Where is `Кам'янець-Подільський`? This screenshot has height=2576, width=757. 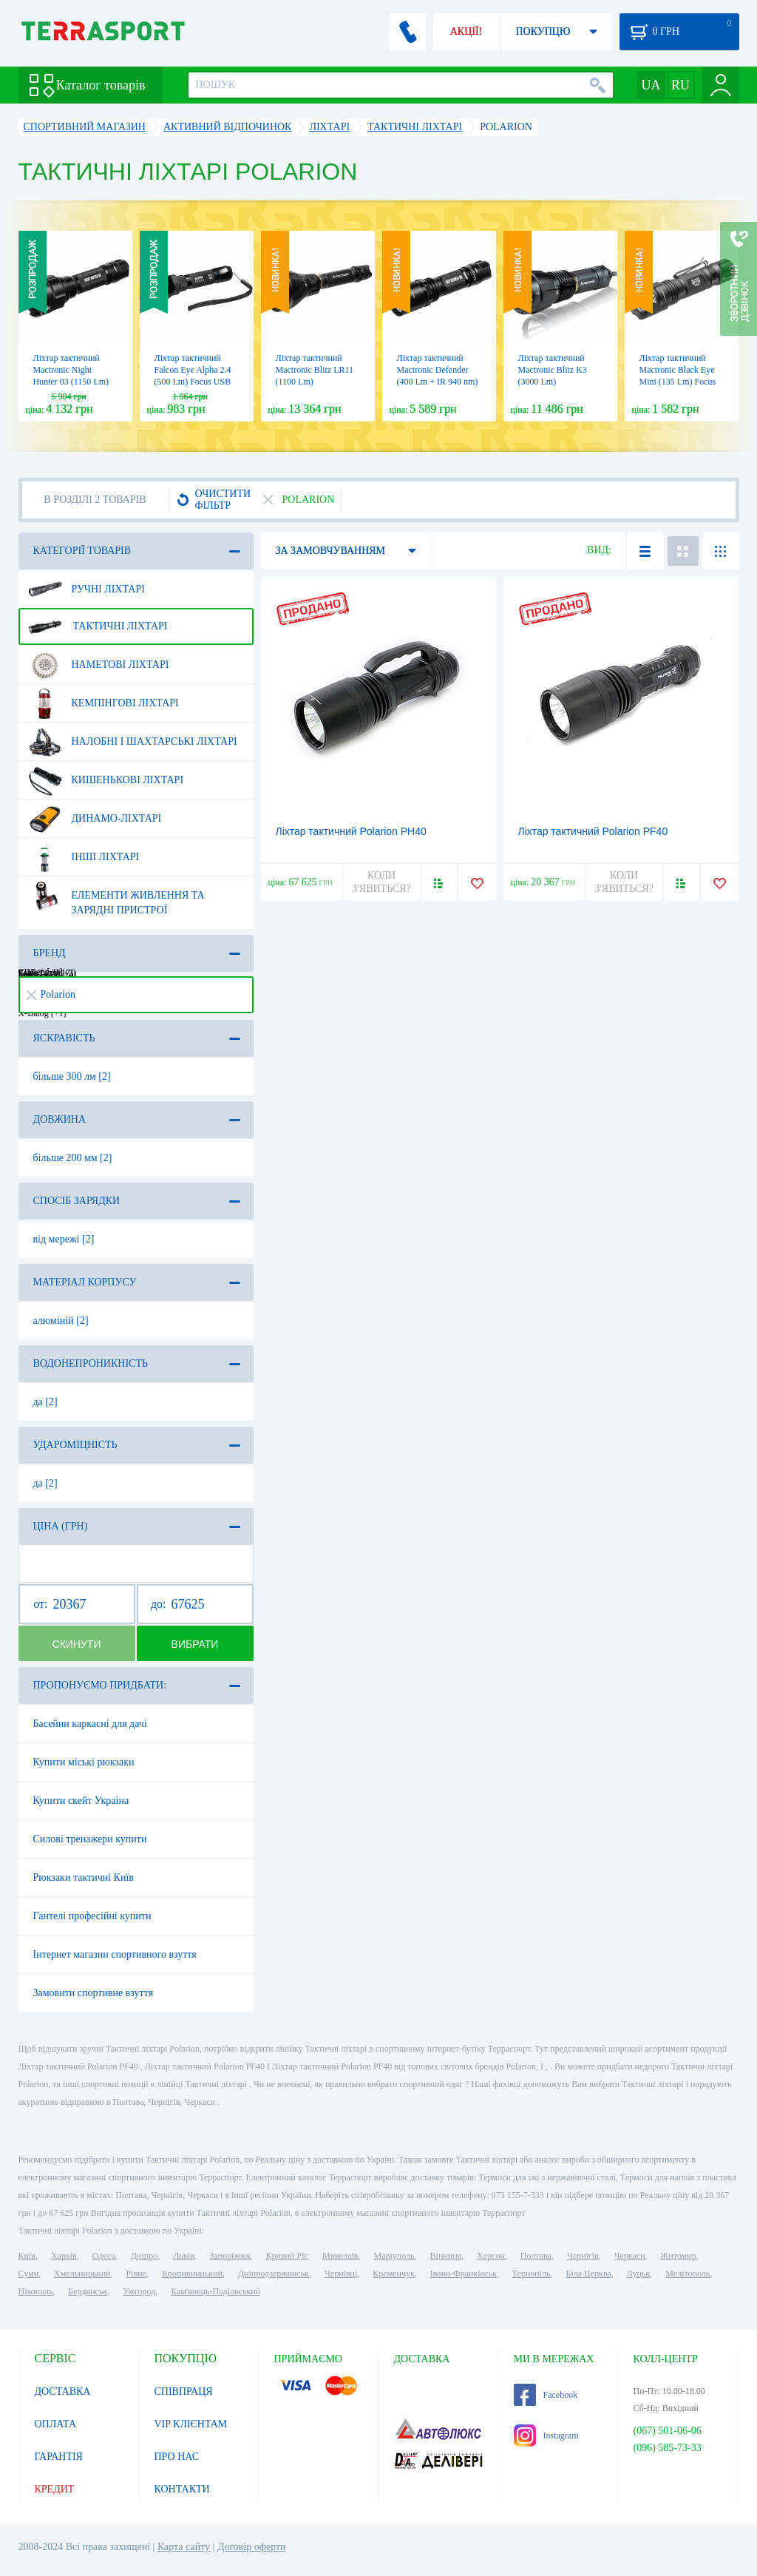
Кам'янець-Подільський is located at coordinates (215, 2291).